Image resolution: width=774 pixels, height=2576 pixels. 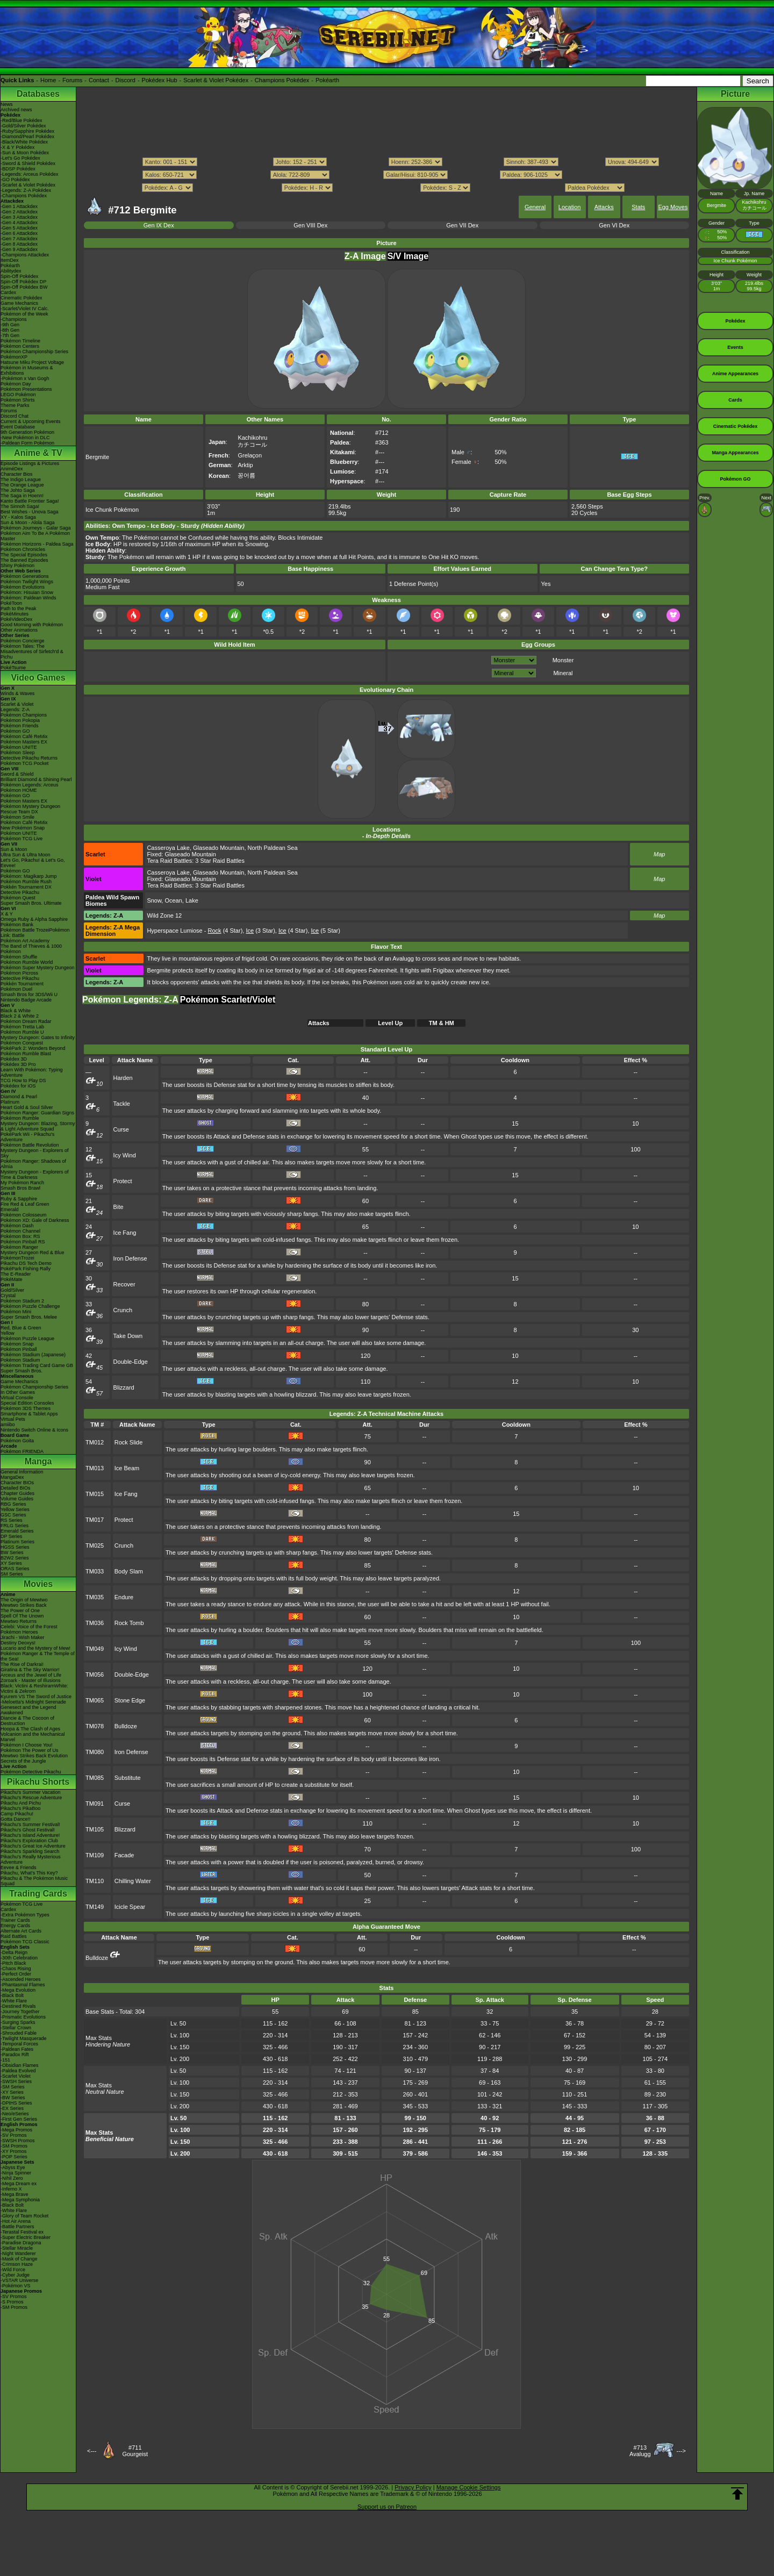 What do you see at coordinates (38, 93) in the screenshot?
I see `Databases` at bounding box center [38, 93].